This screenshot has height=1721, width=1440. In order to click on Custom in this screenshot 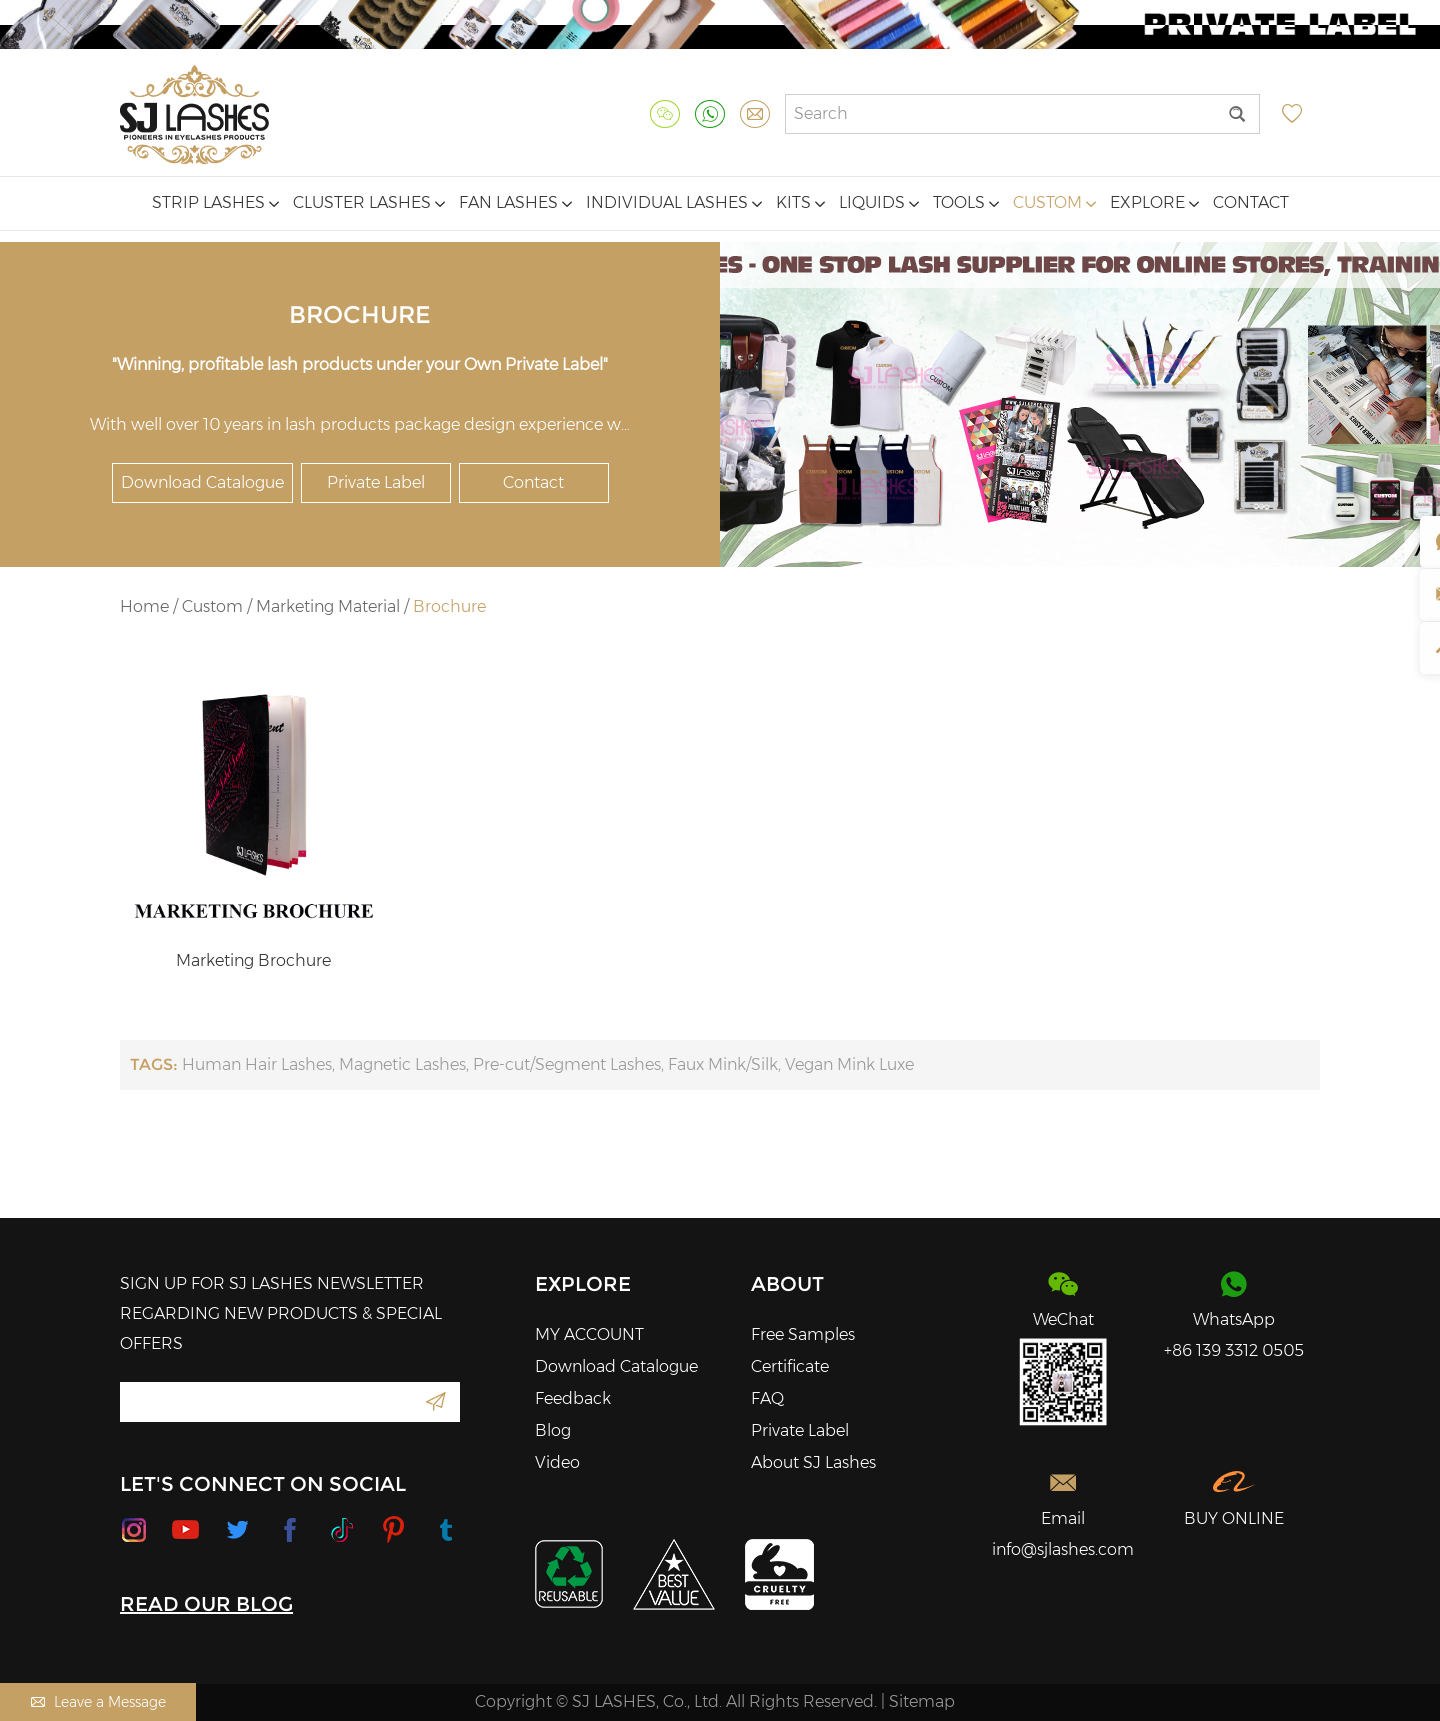, I will do `click(1054, 202)`.